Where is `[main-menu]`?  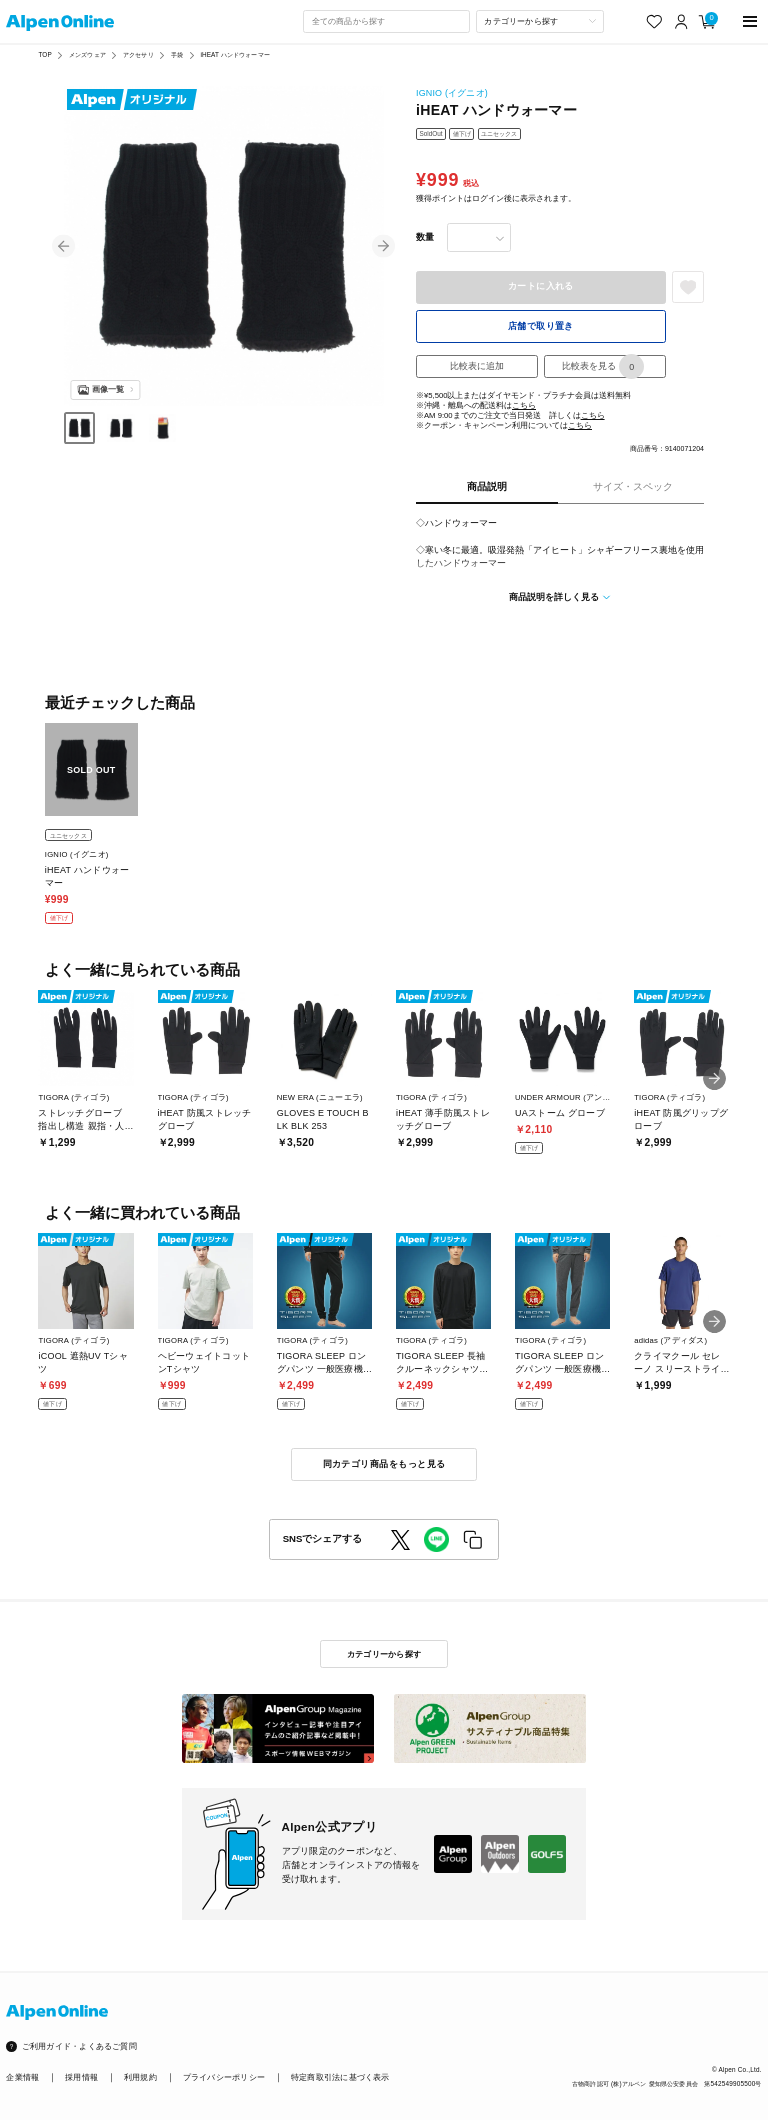 [main-menu] is located at coordinates (750, 21).